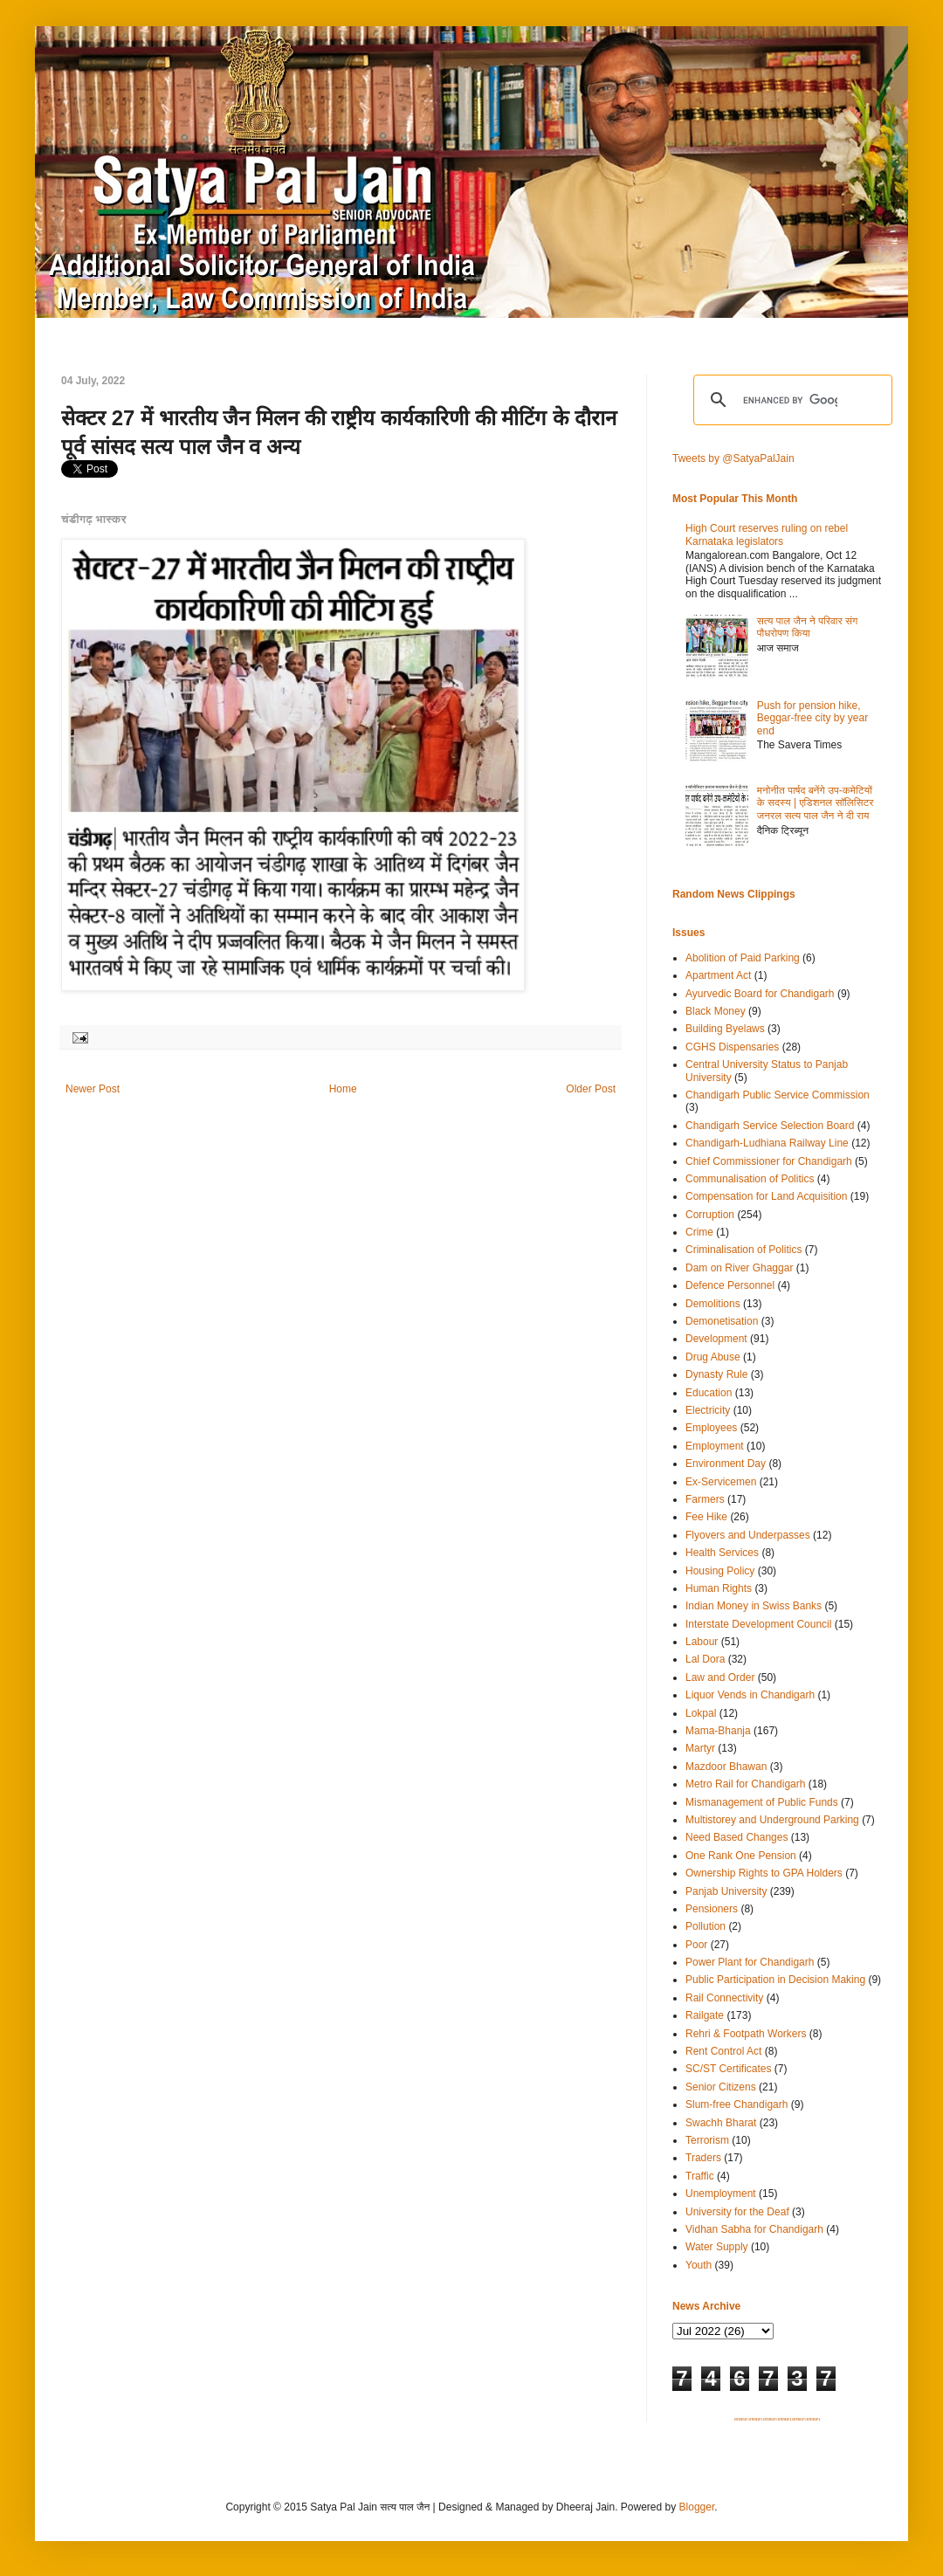  I want to click on SITEMAP 3, so click(770, 2419).